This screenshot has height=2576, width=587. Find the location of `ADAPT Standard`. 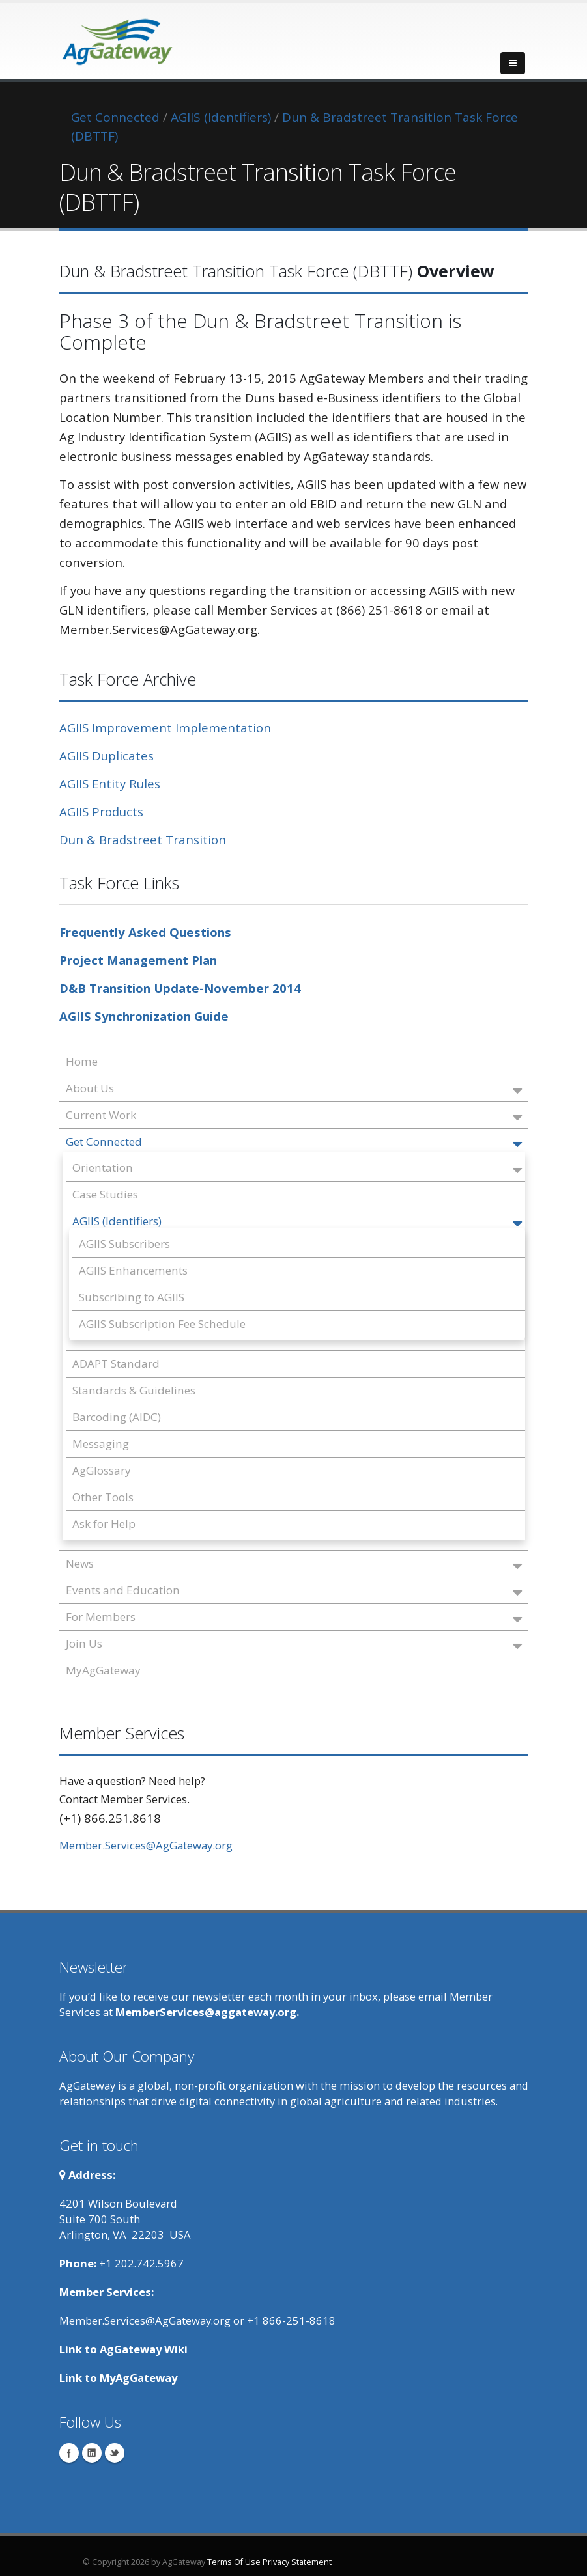

ADAPT Standard is located at coordinates (116, 1363).